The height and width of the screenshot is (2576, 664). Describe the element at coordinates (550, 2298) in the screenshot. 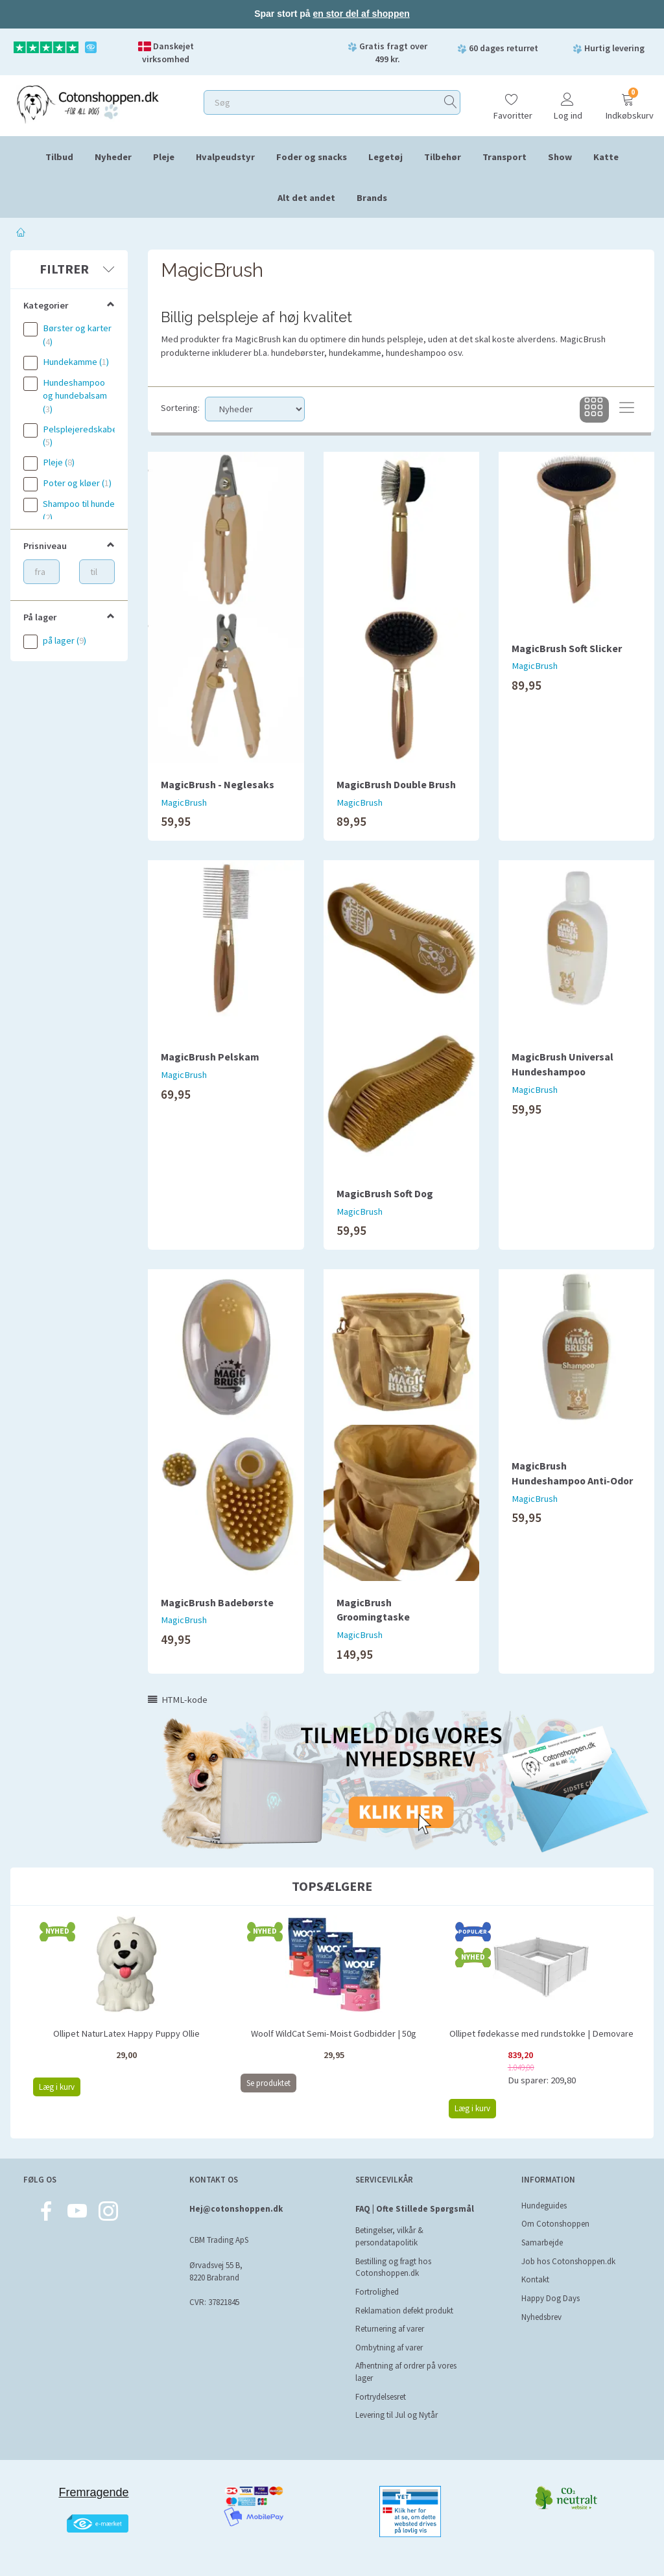

I see `Happy Dog Days` at that location.